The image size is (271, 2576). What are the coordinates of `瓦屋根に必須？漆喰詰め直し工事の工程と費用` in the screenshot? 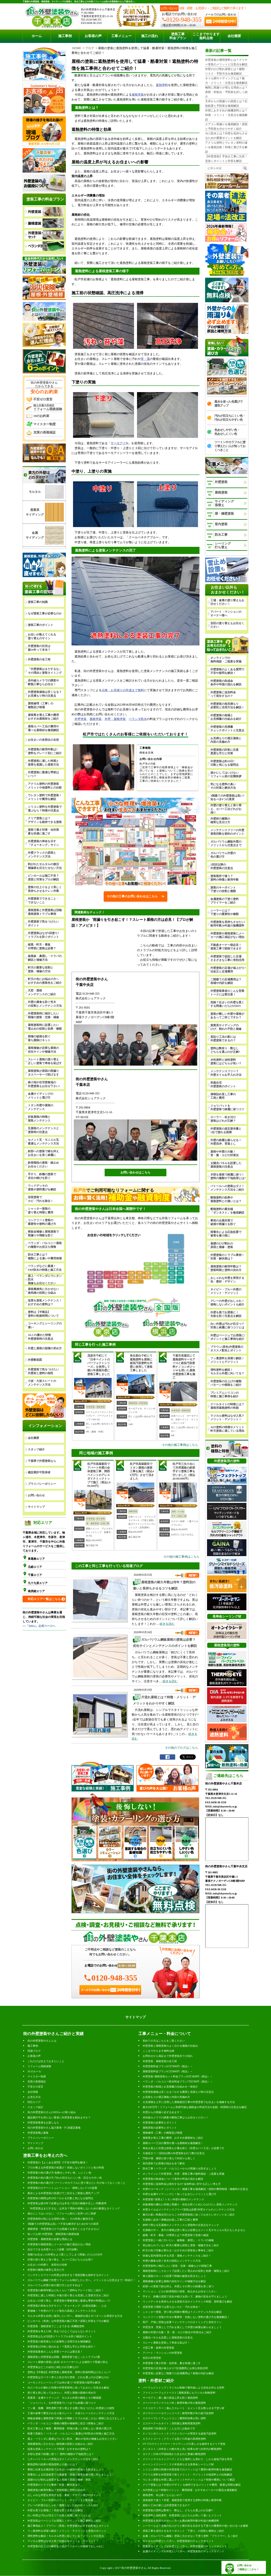 It's located at (170, 2220).